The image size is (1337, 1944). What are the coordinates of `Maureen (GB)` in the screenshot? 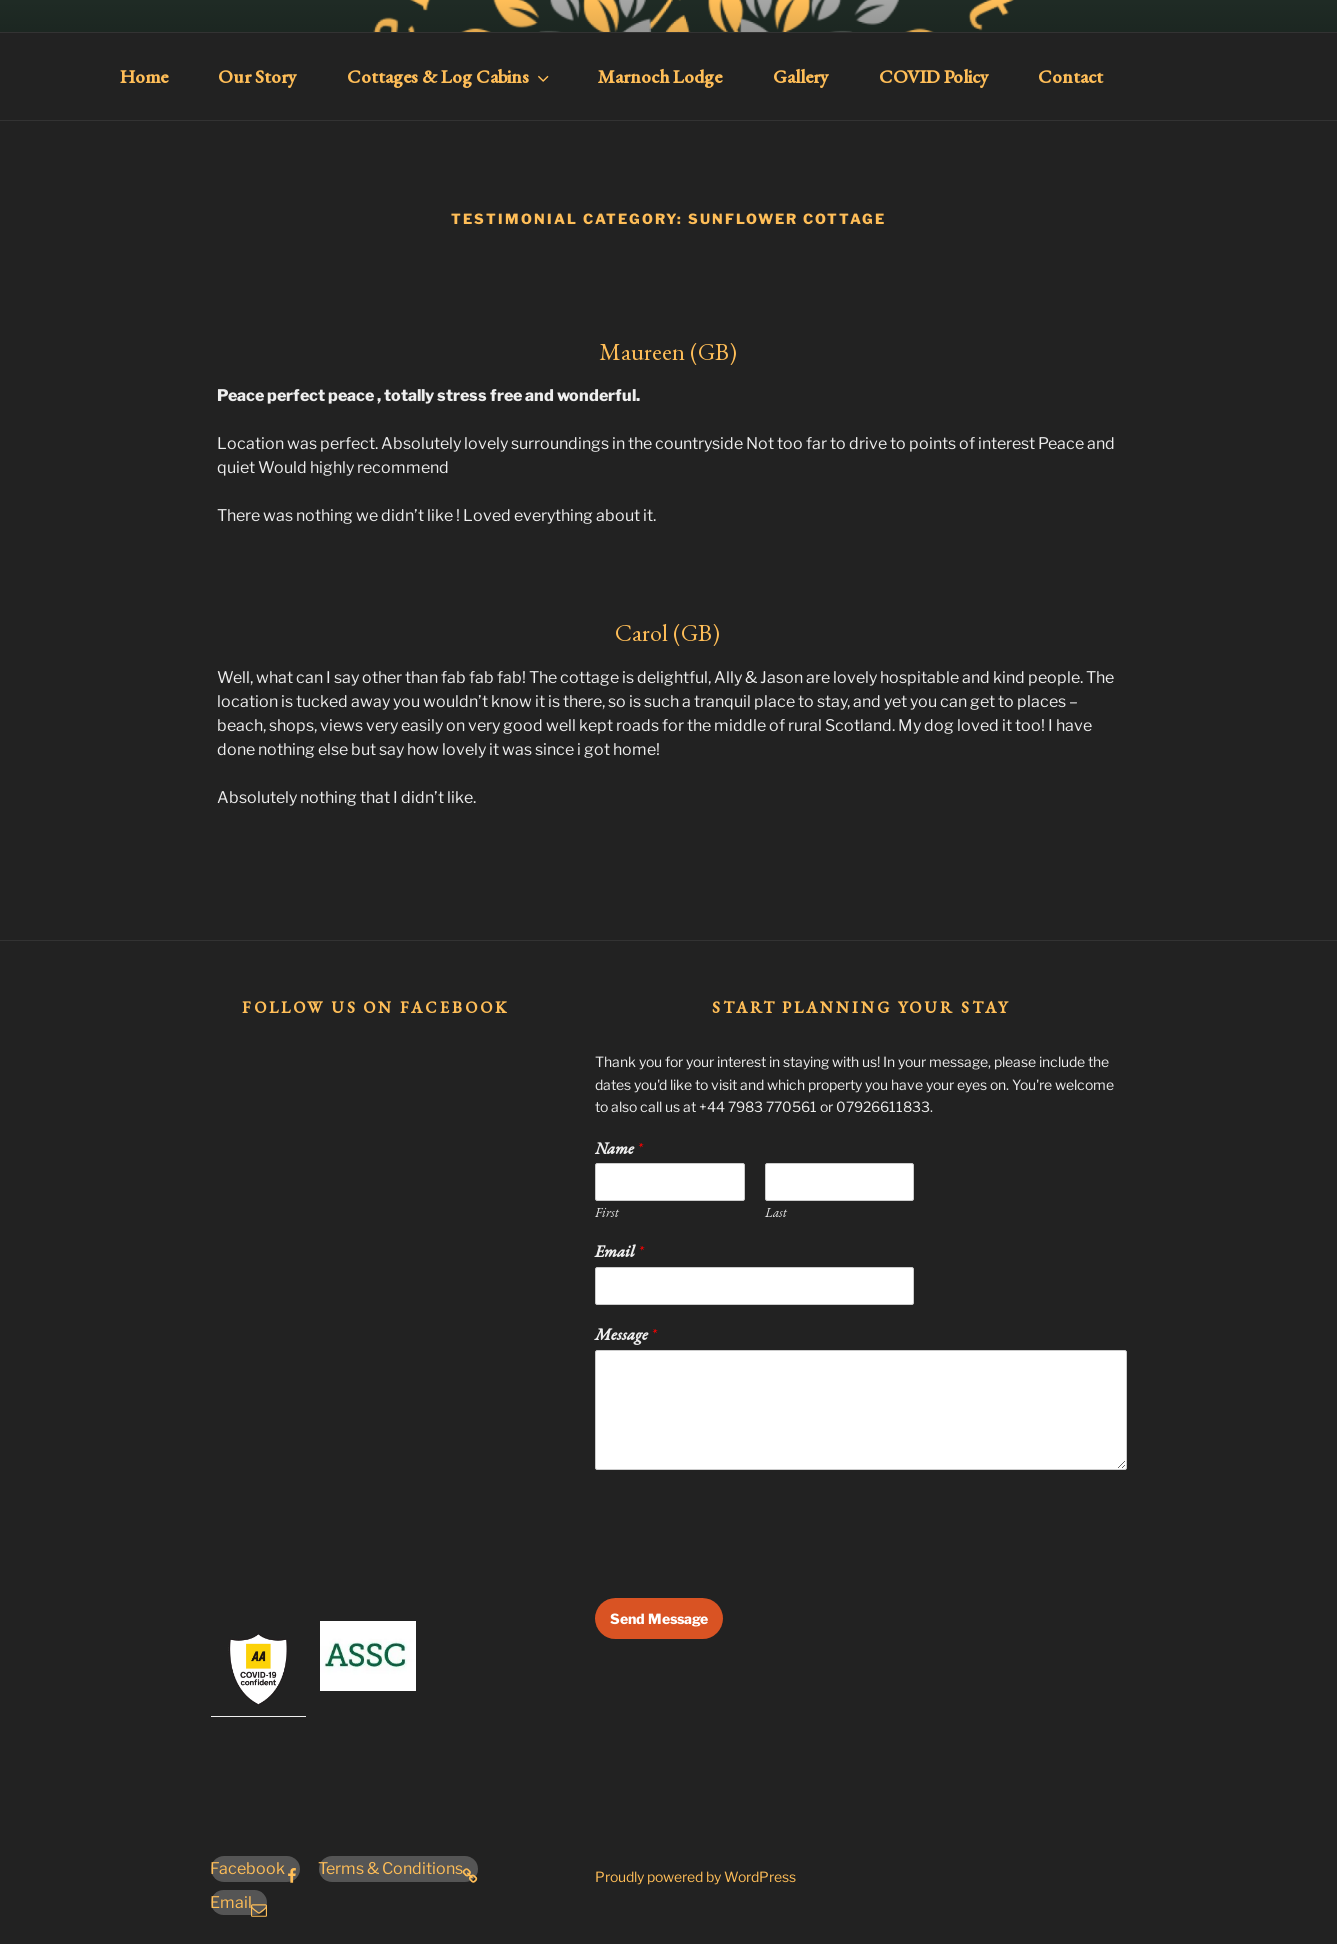 It's located at (668, 351).